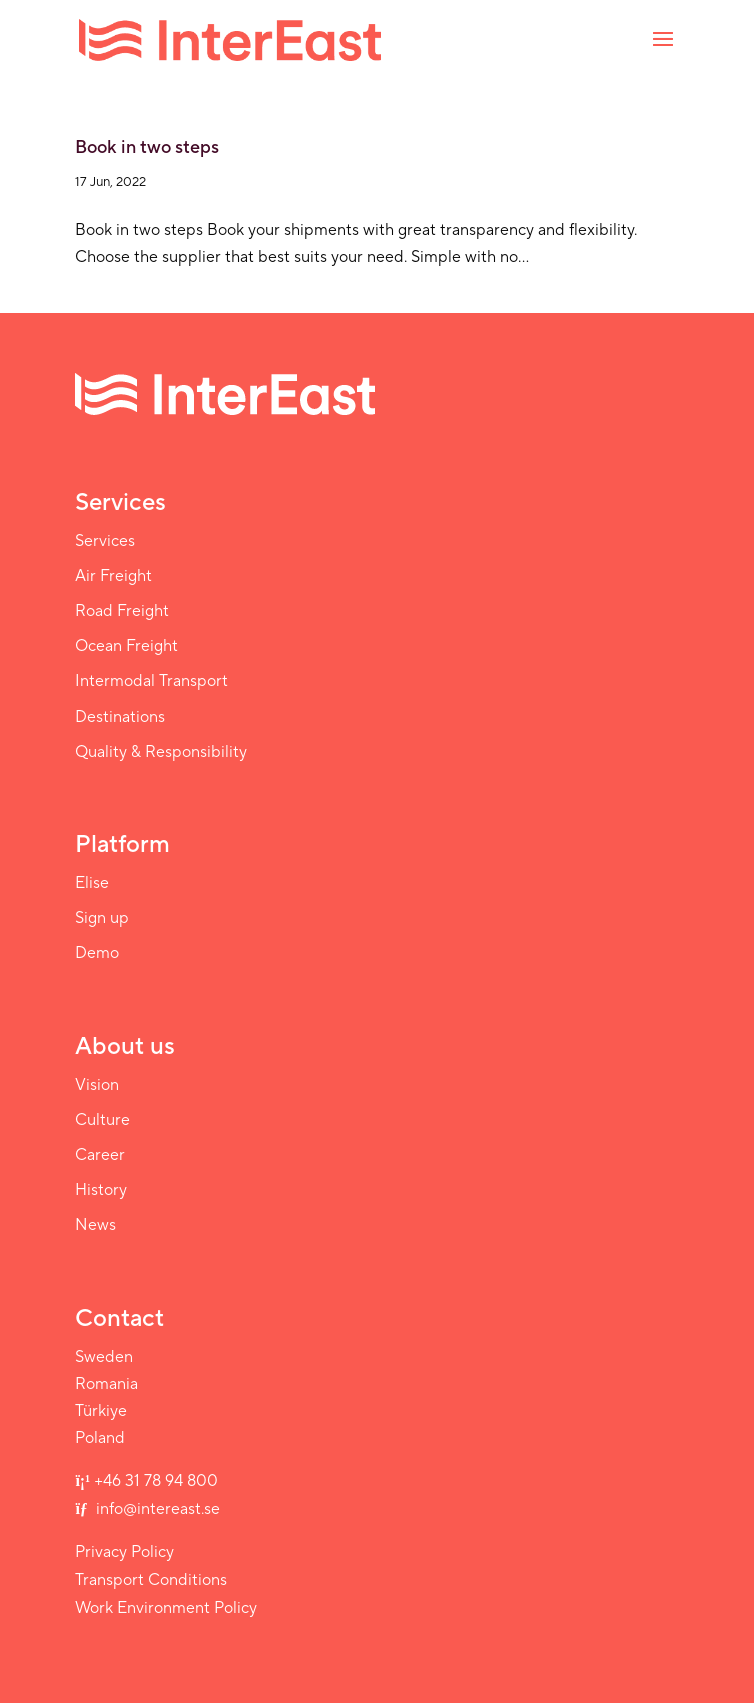 The image size is (754, 1703). What do you see at coordinates (102, 1120) in the screenshot?
I see `Culture` at bounding box center [102, 1120].